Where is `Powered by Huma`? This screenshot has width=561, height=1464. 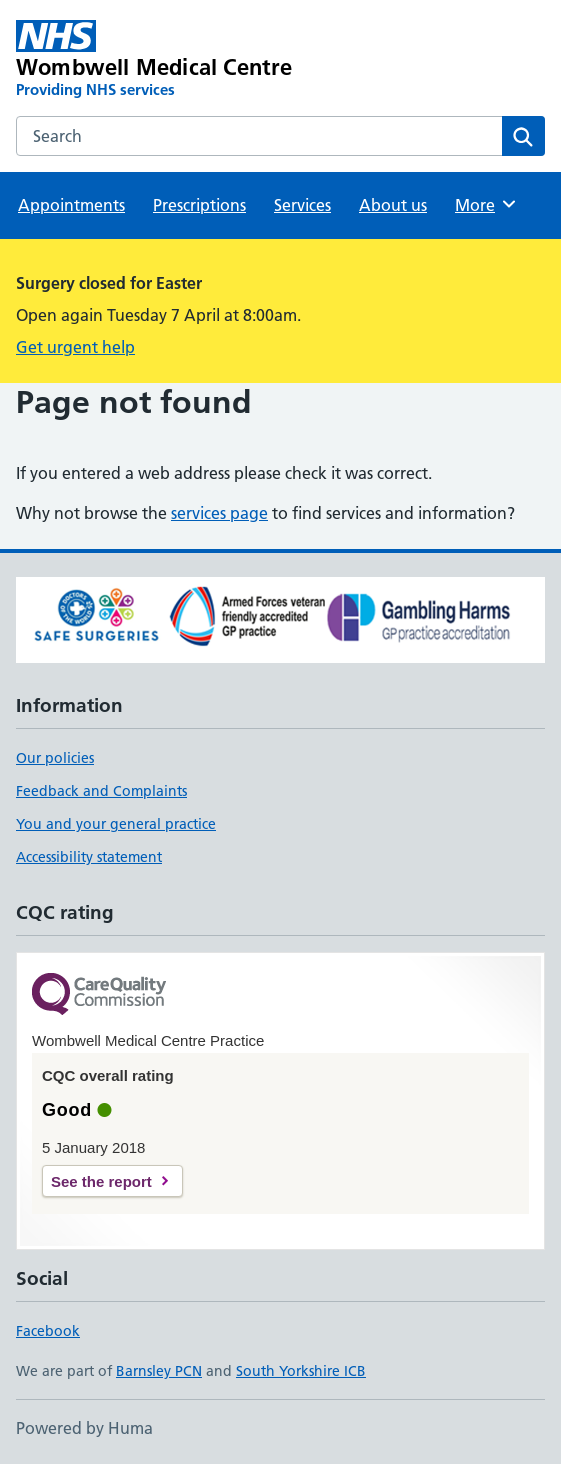
Powered by Huma is located at coordinates (84, 1428).